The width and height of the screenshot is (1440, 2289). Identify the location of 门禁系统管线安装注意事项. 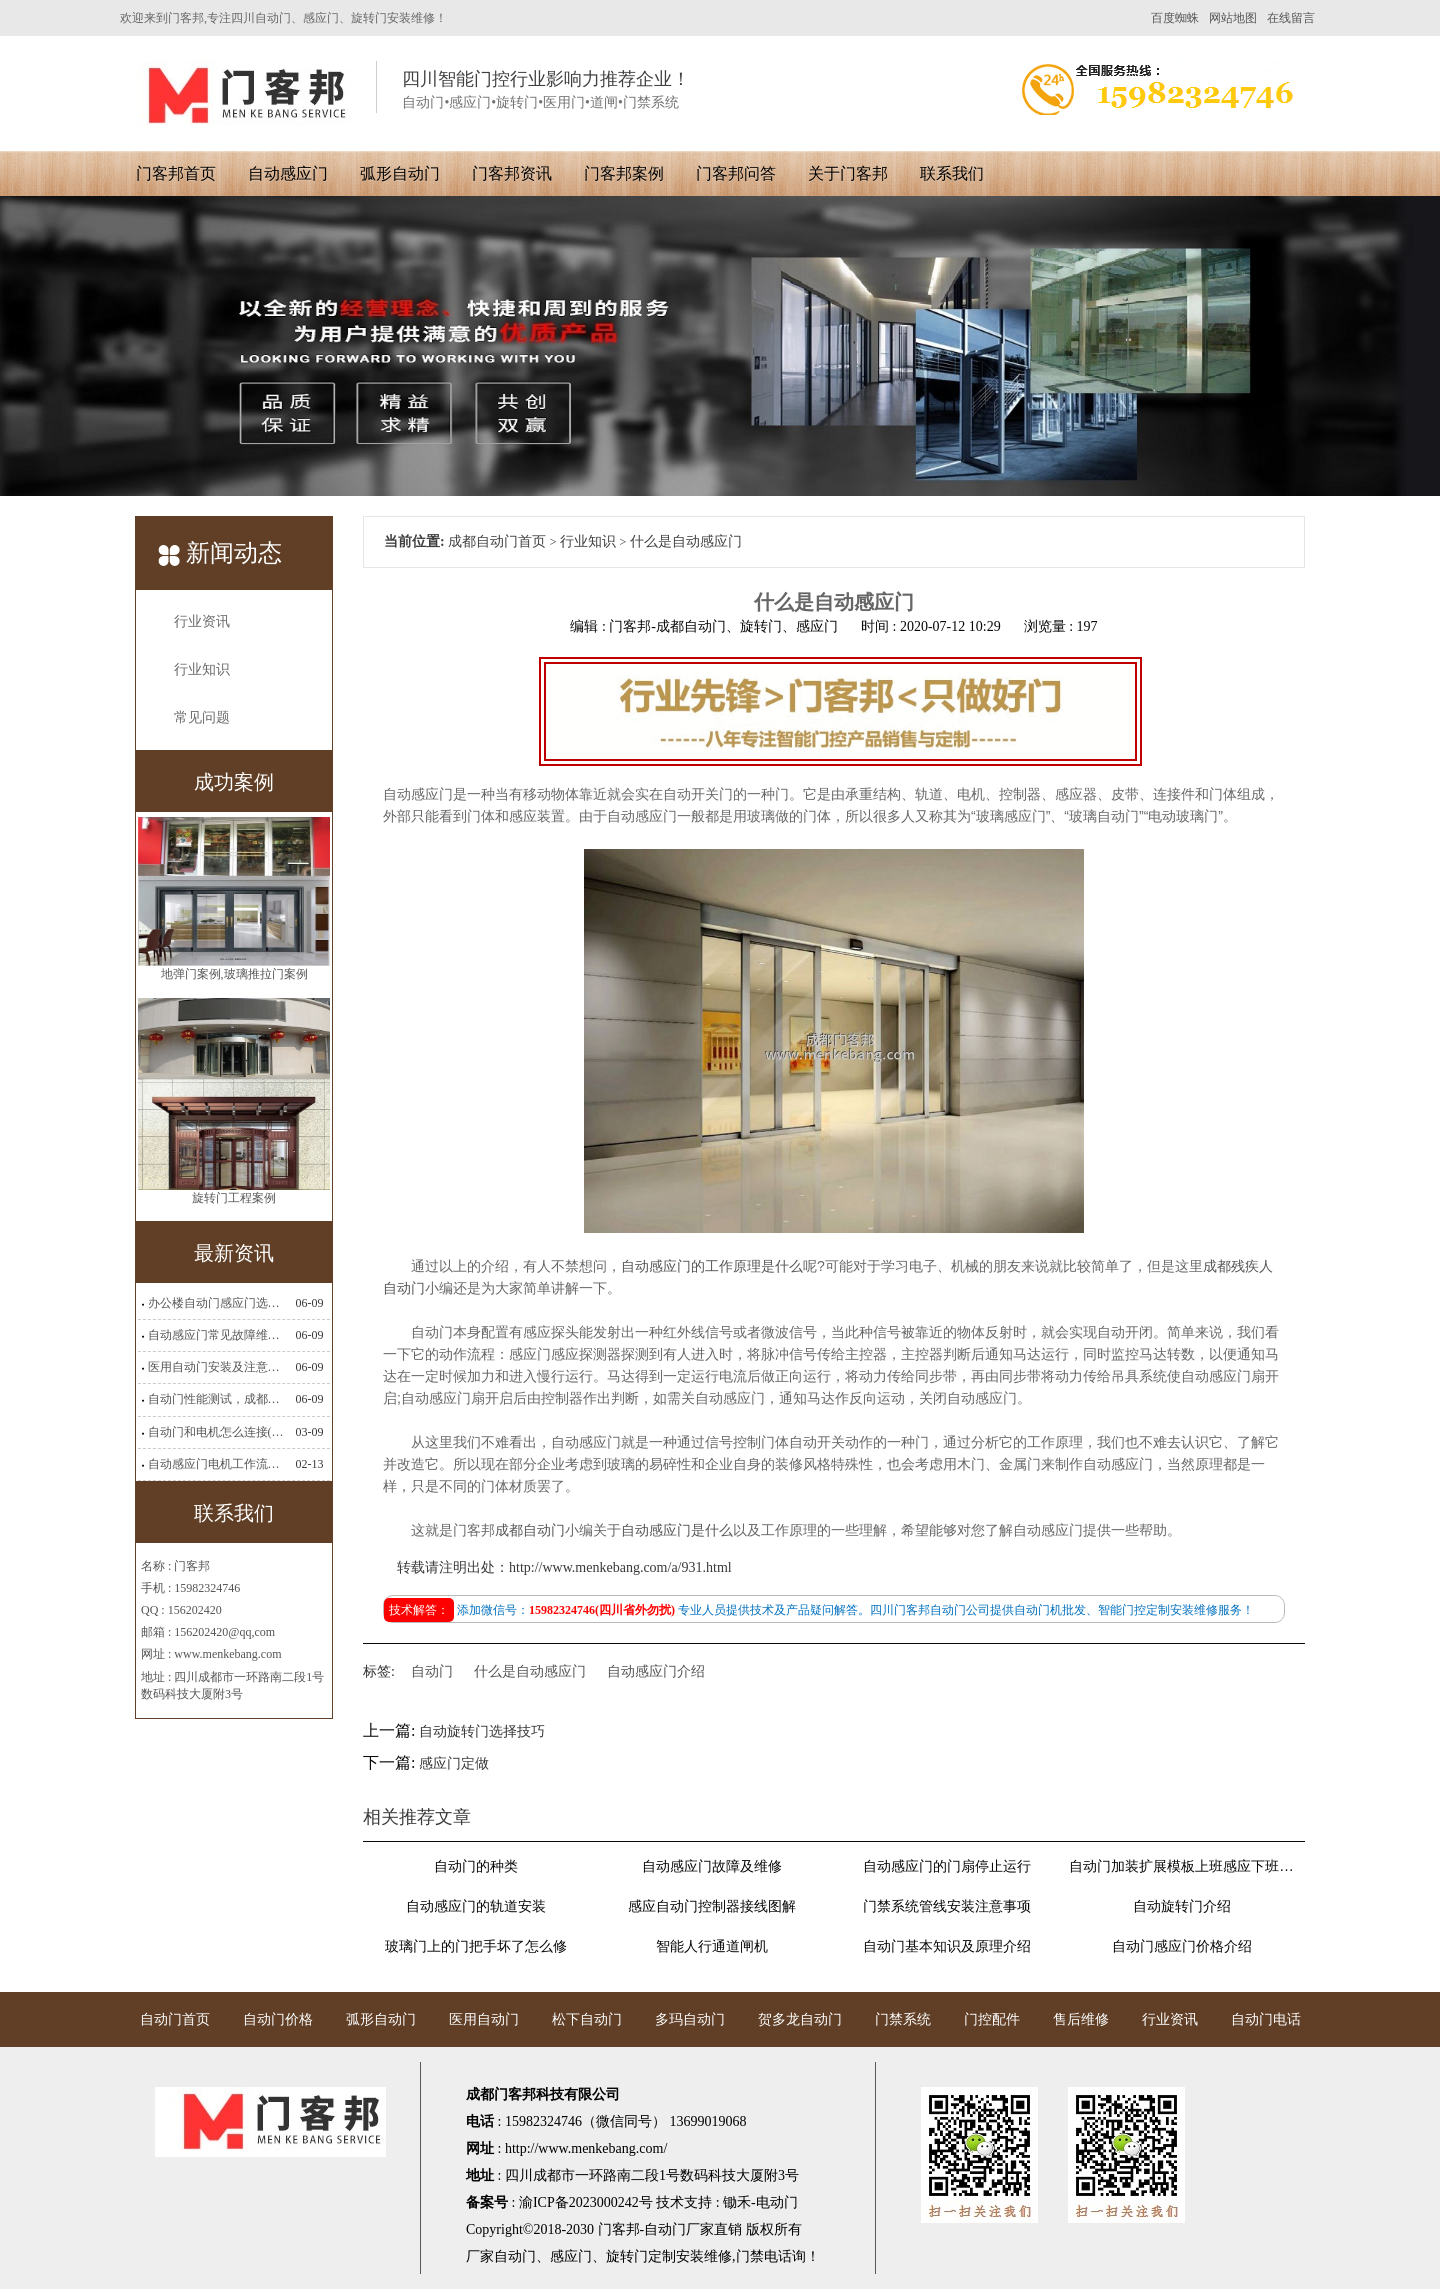
(947, 1906).